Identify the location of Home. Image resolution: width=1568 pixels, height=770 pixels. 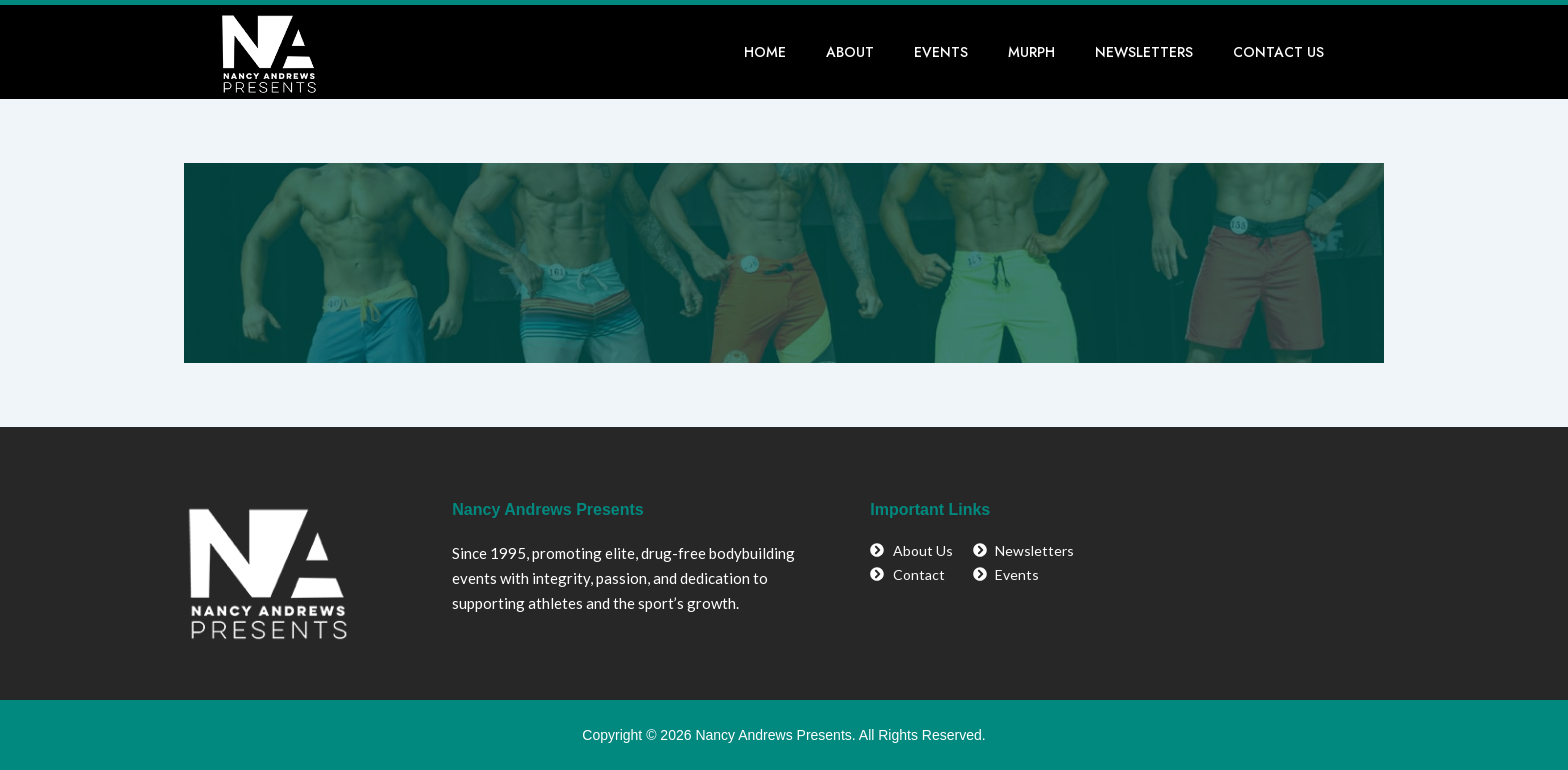
(765, 52).